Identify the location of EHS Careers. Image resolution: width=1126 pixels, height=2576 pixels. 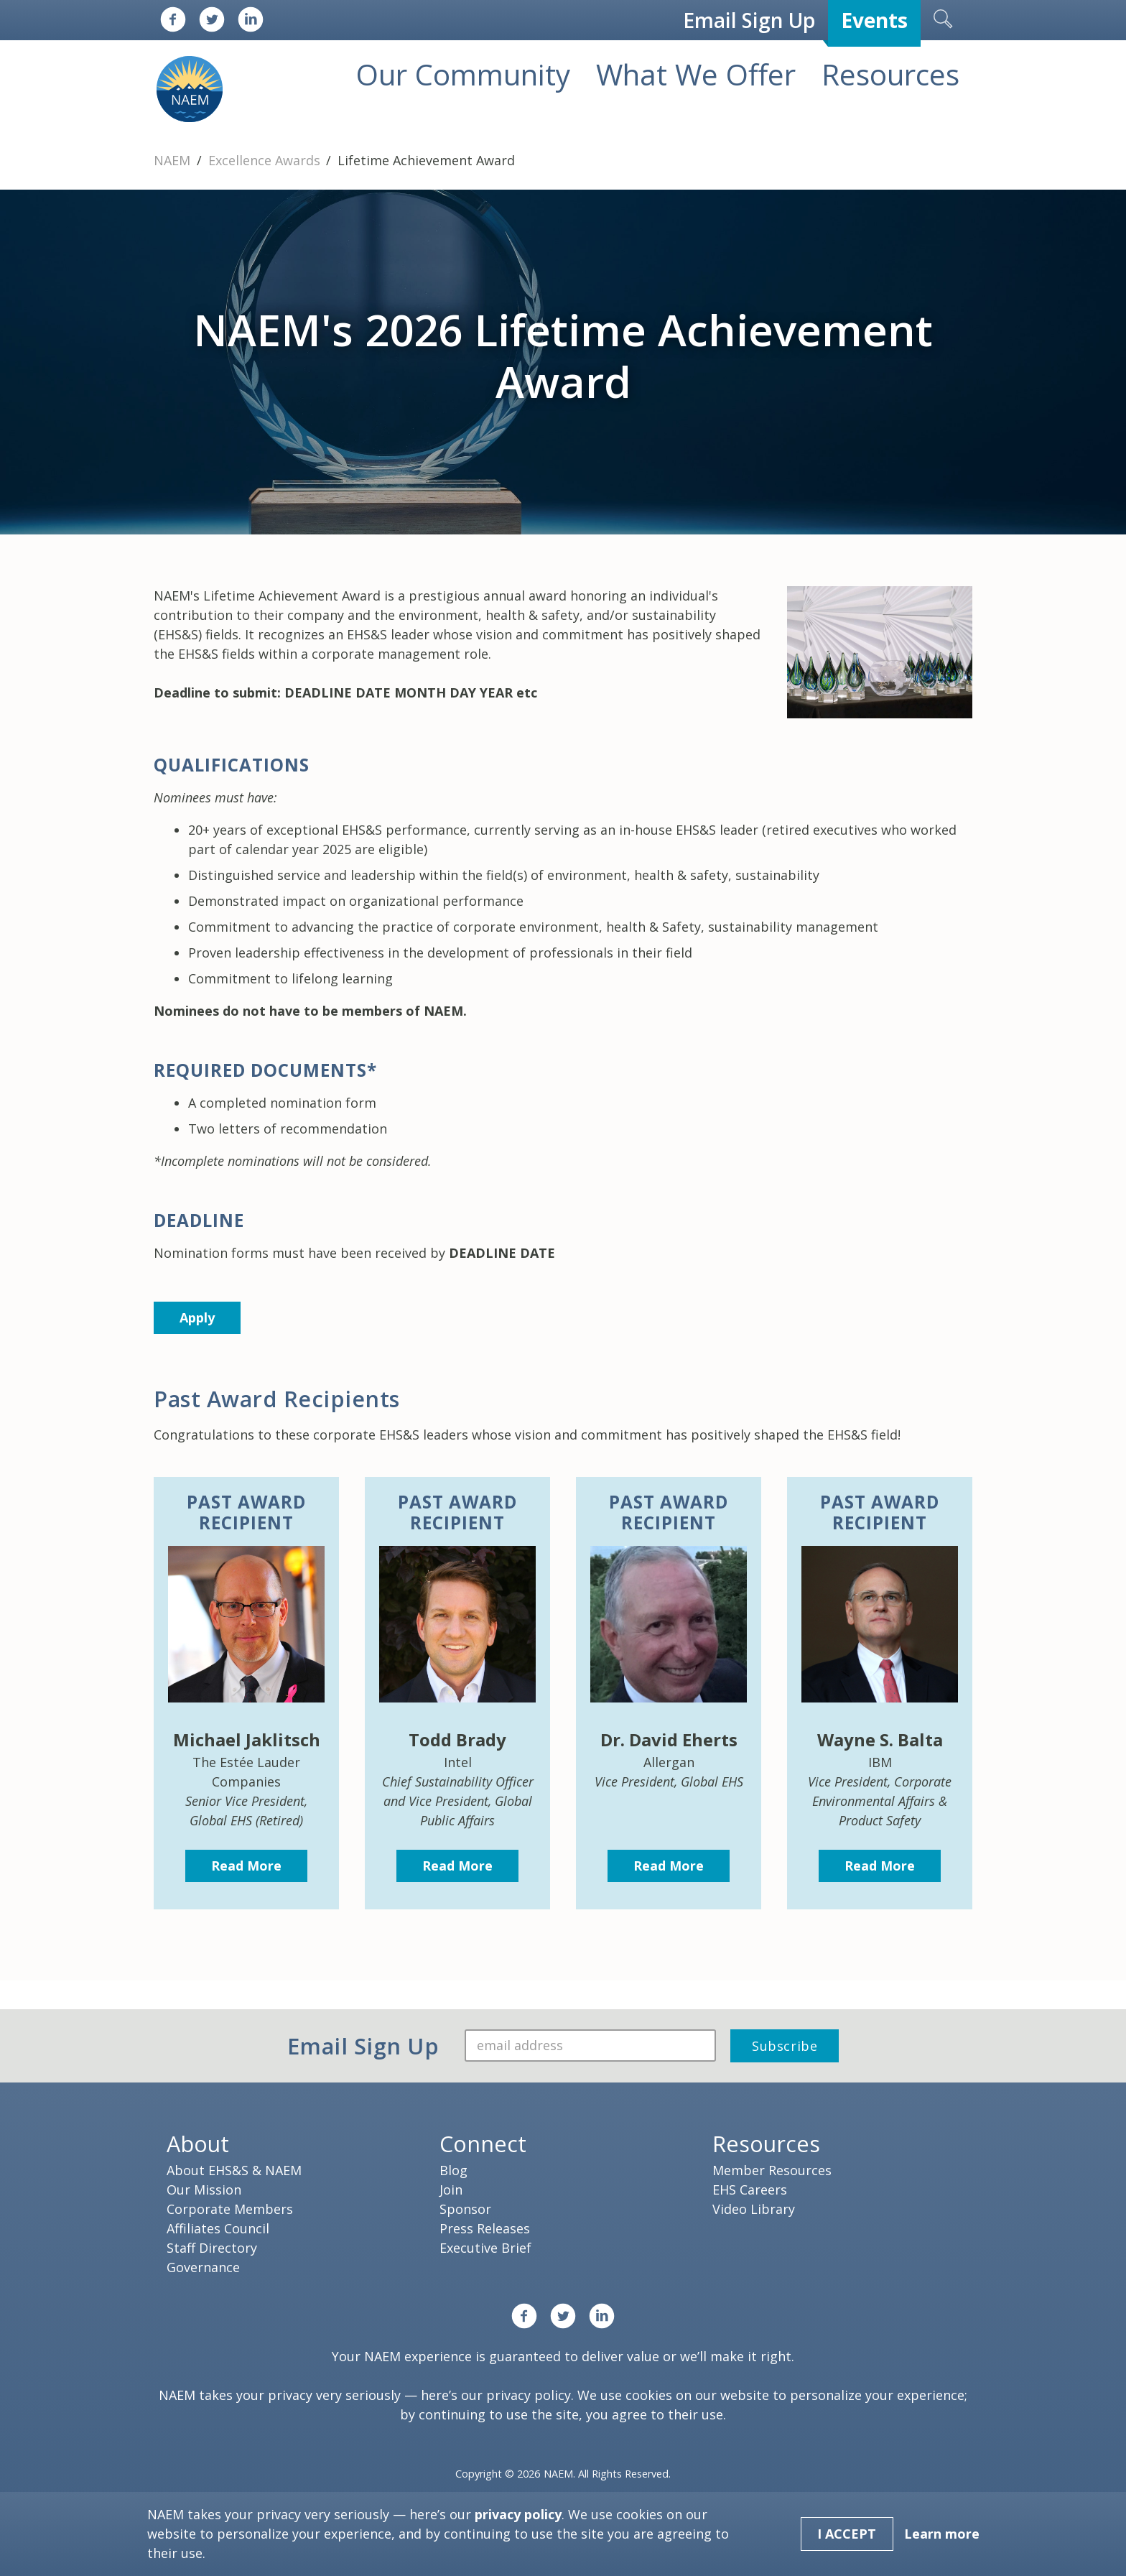
(749, 2189).